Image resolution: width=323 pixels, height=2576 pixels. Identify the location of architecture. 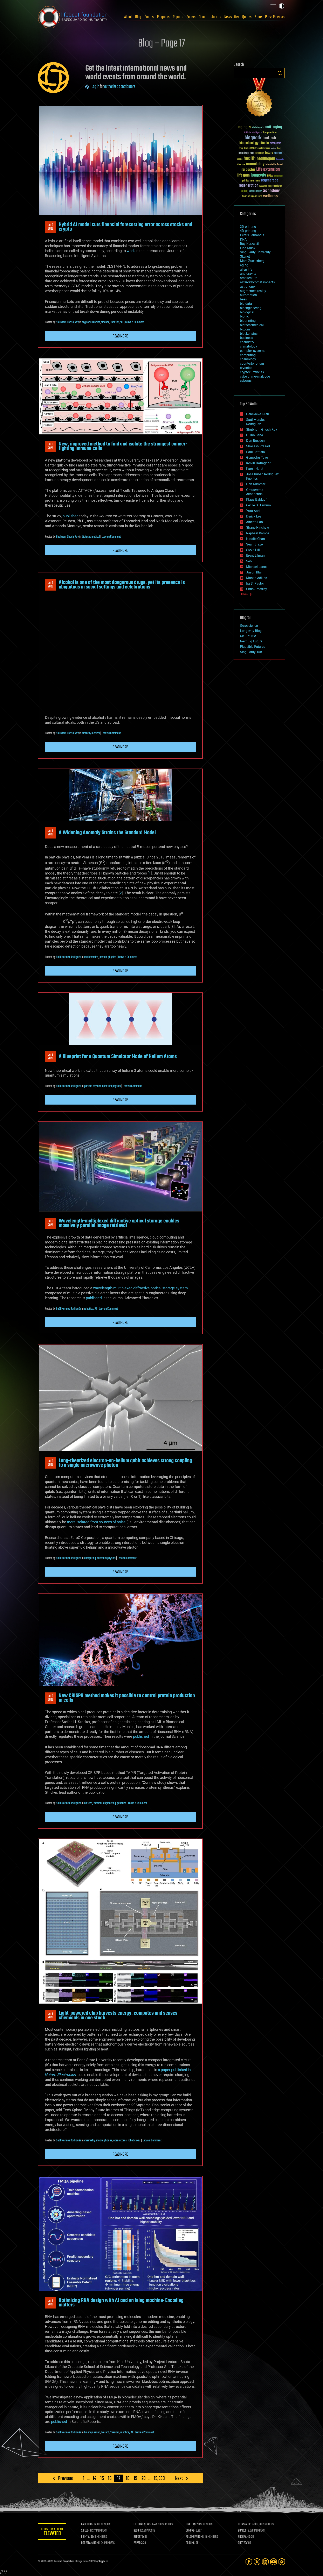
(248, 278).